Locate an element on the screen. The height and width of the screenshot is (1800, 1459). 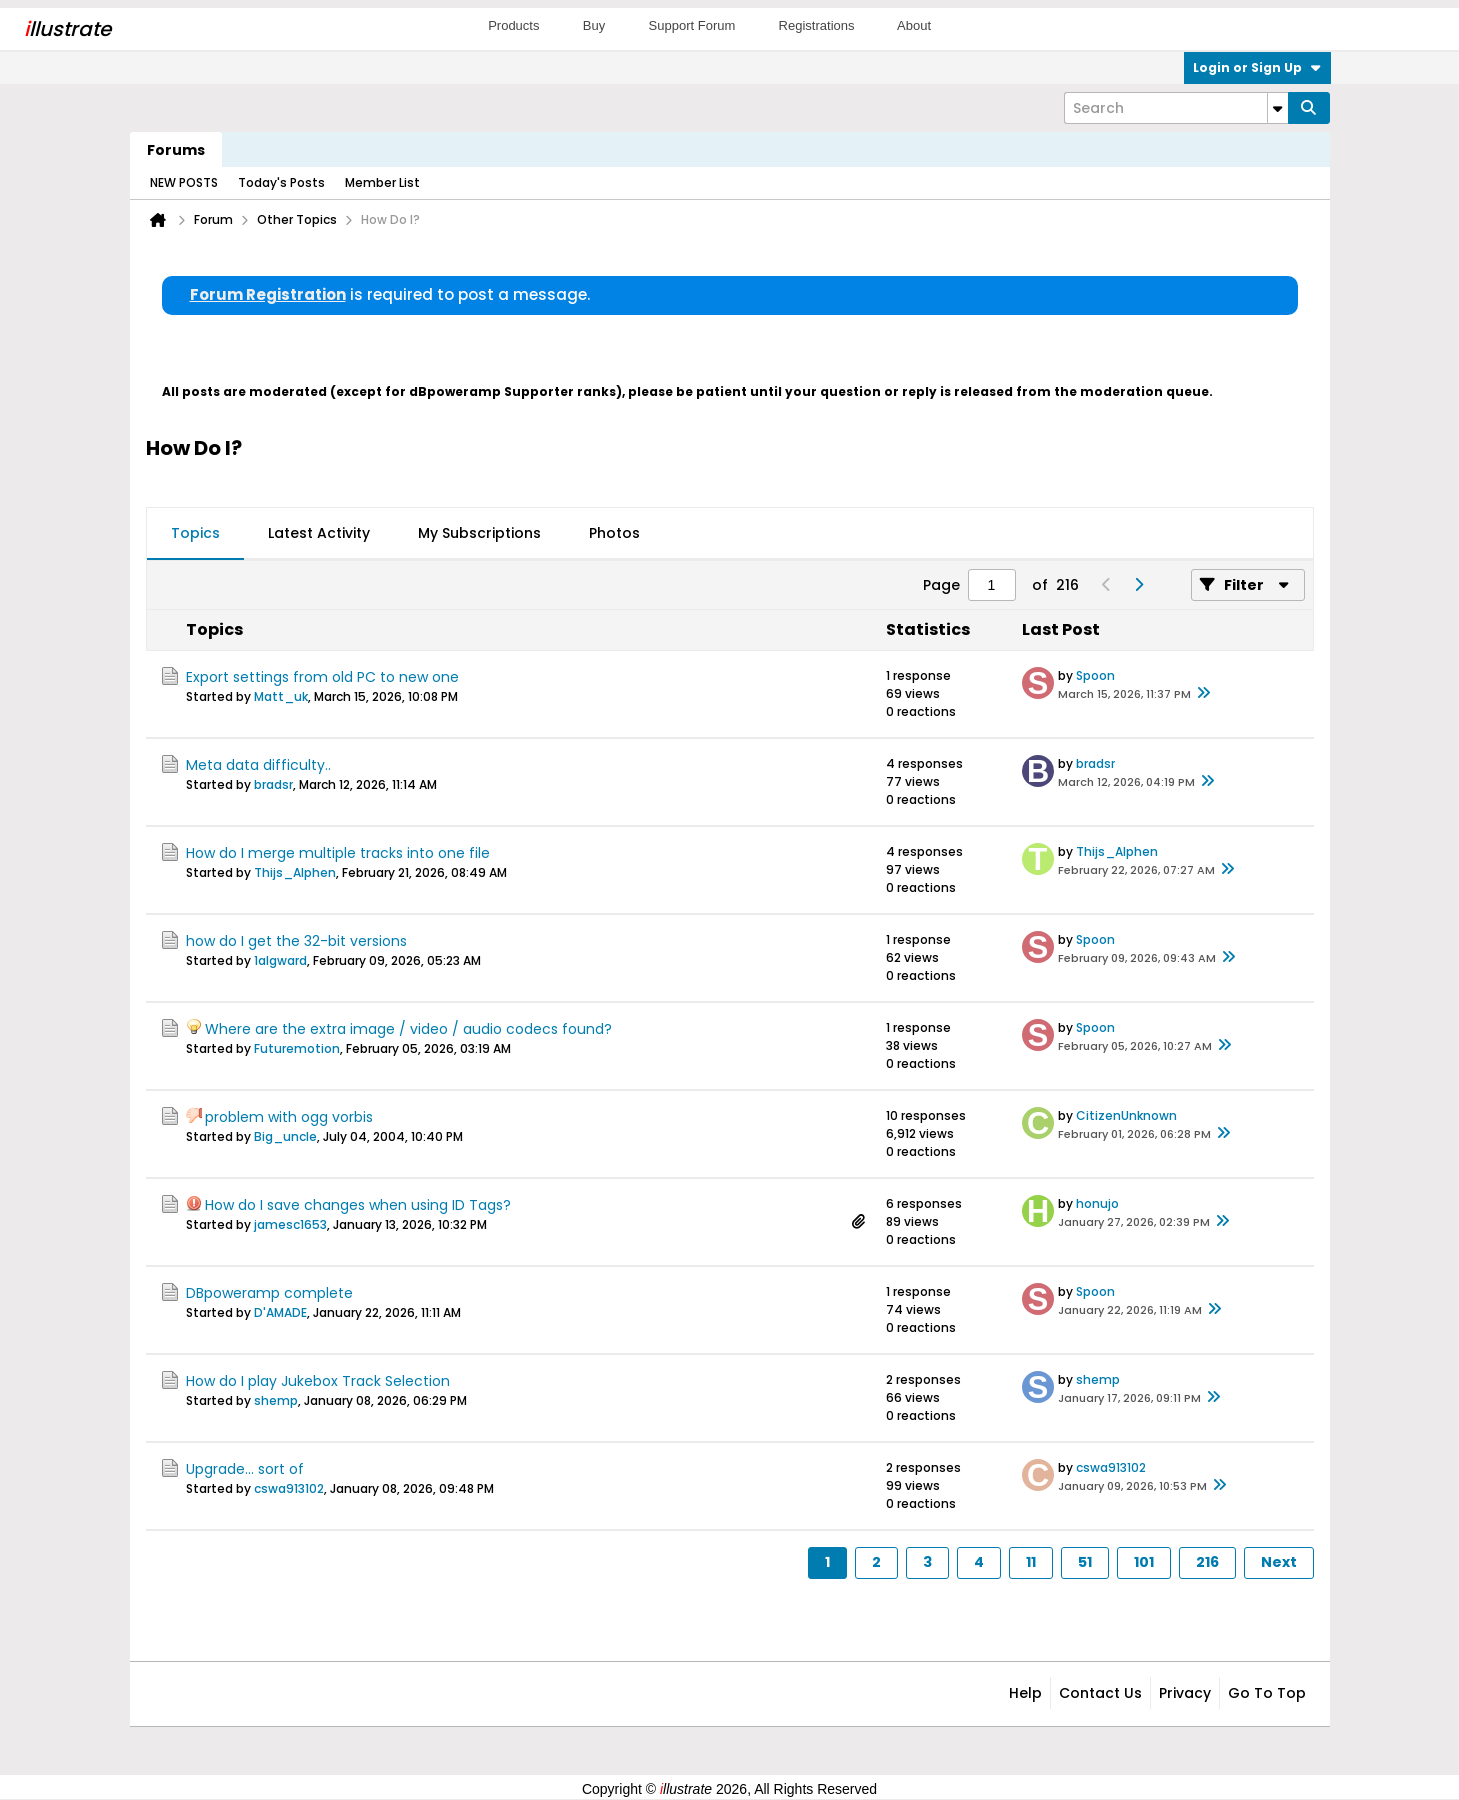
51 is located at coordinates (1085, 1562).